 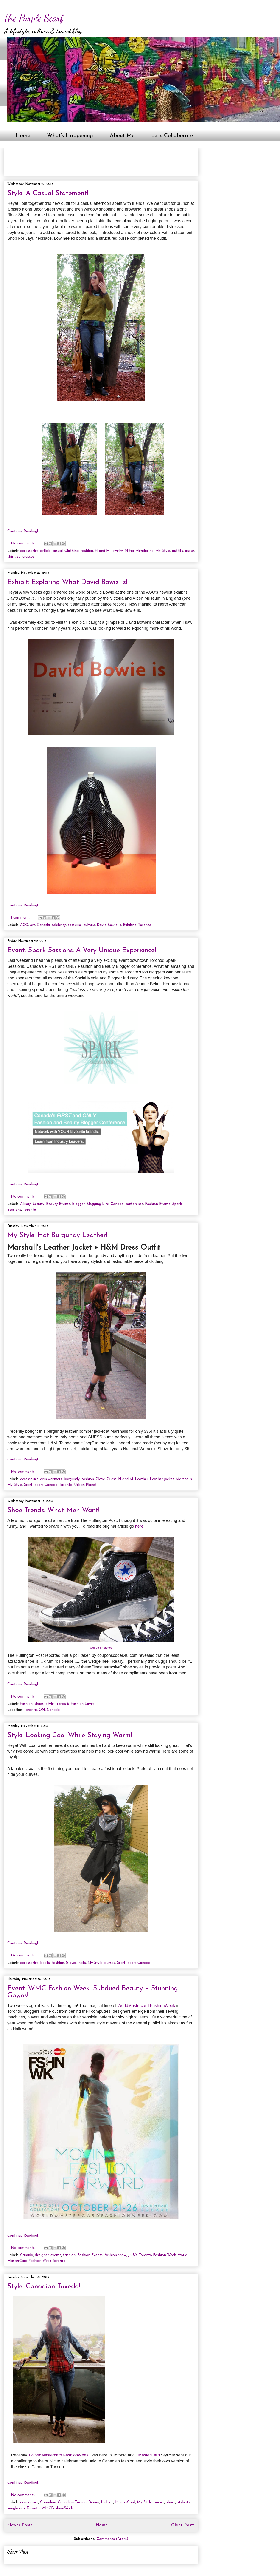 What do you see at coordinates (82, 1963) in the screenshot?
I see `hats` at bounding box center [82, 1963].